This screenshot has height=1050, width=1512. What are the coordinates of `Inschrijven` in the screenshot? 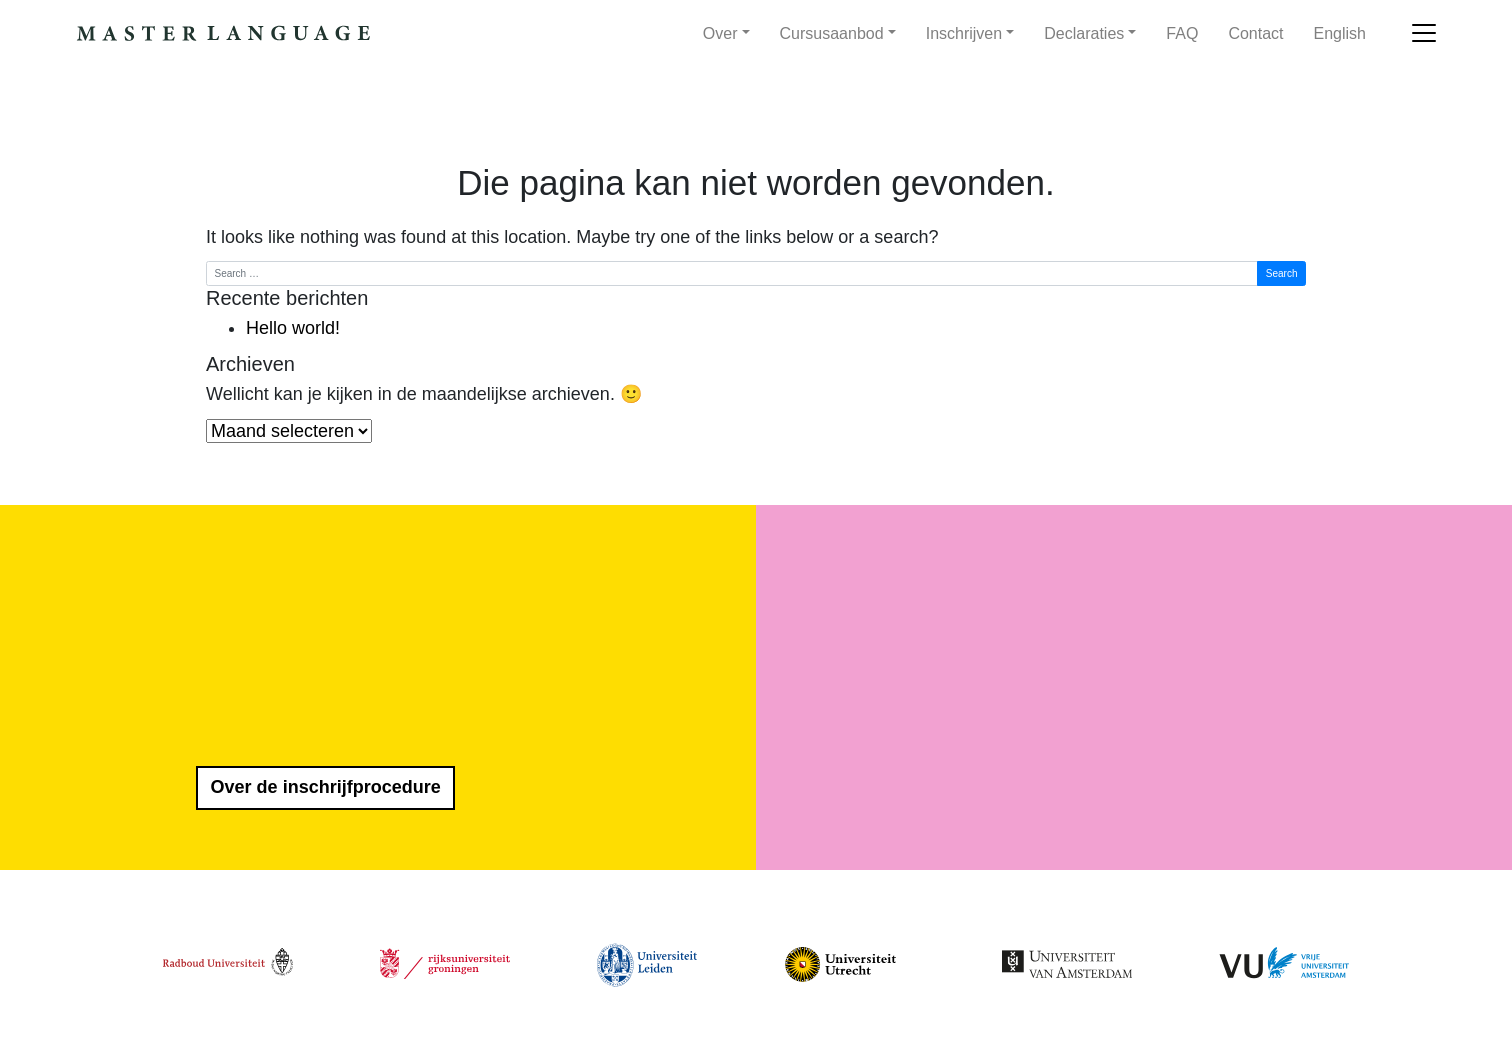 It's located at (964, 33).